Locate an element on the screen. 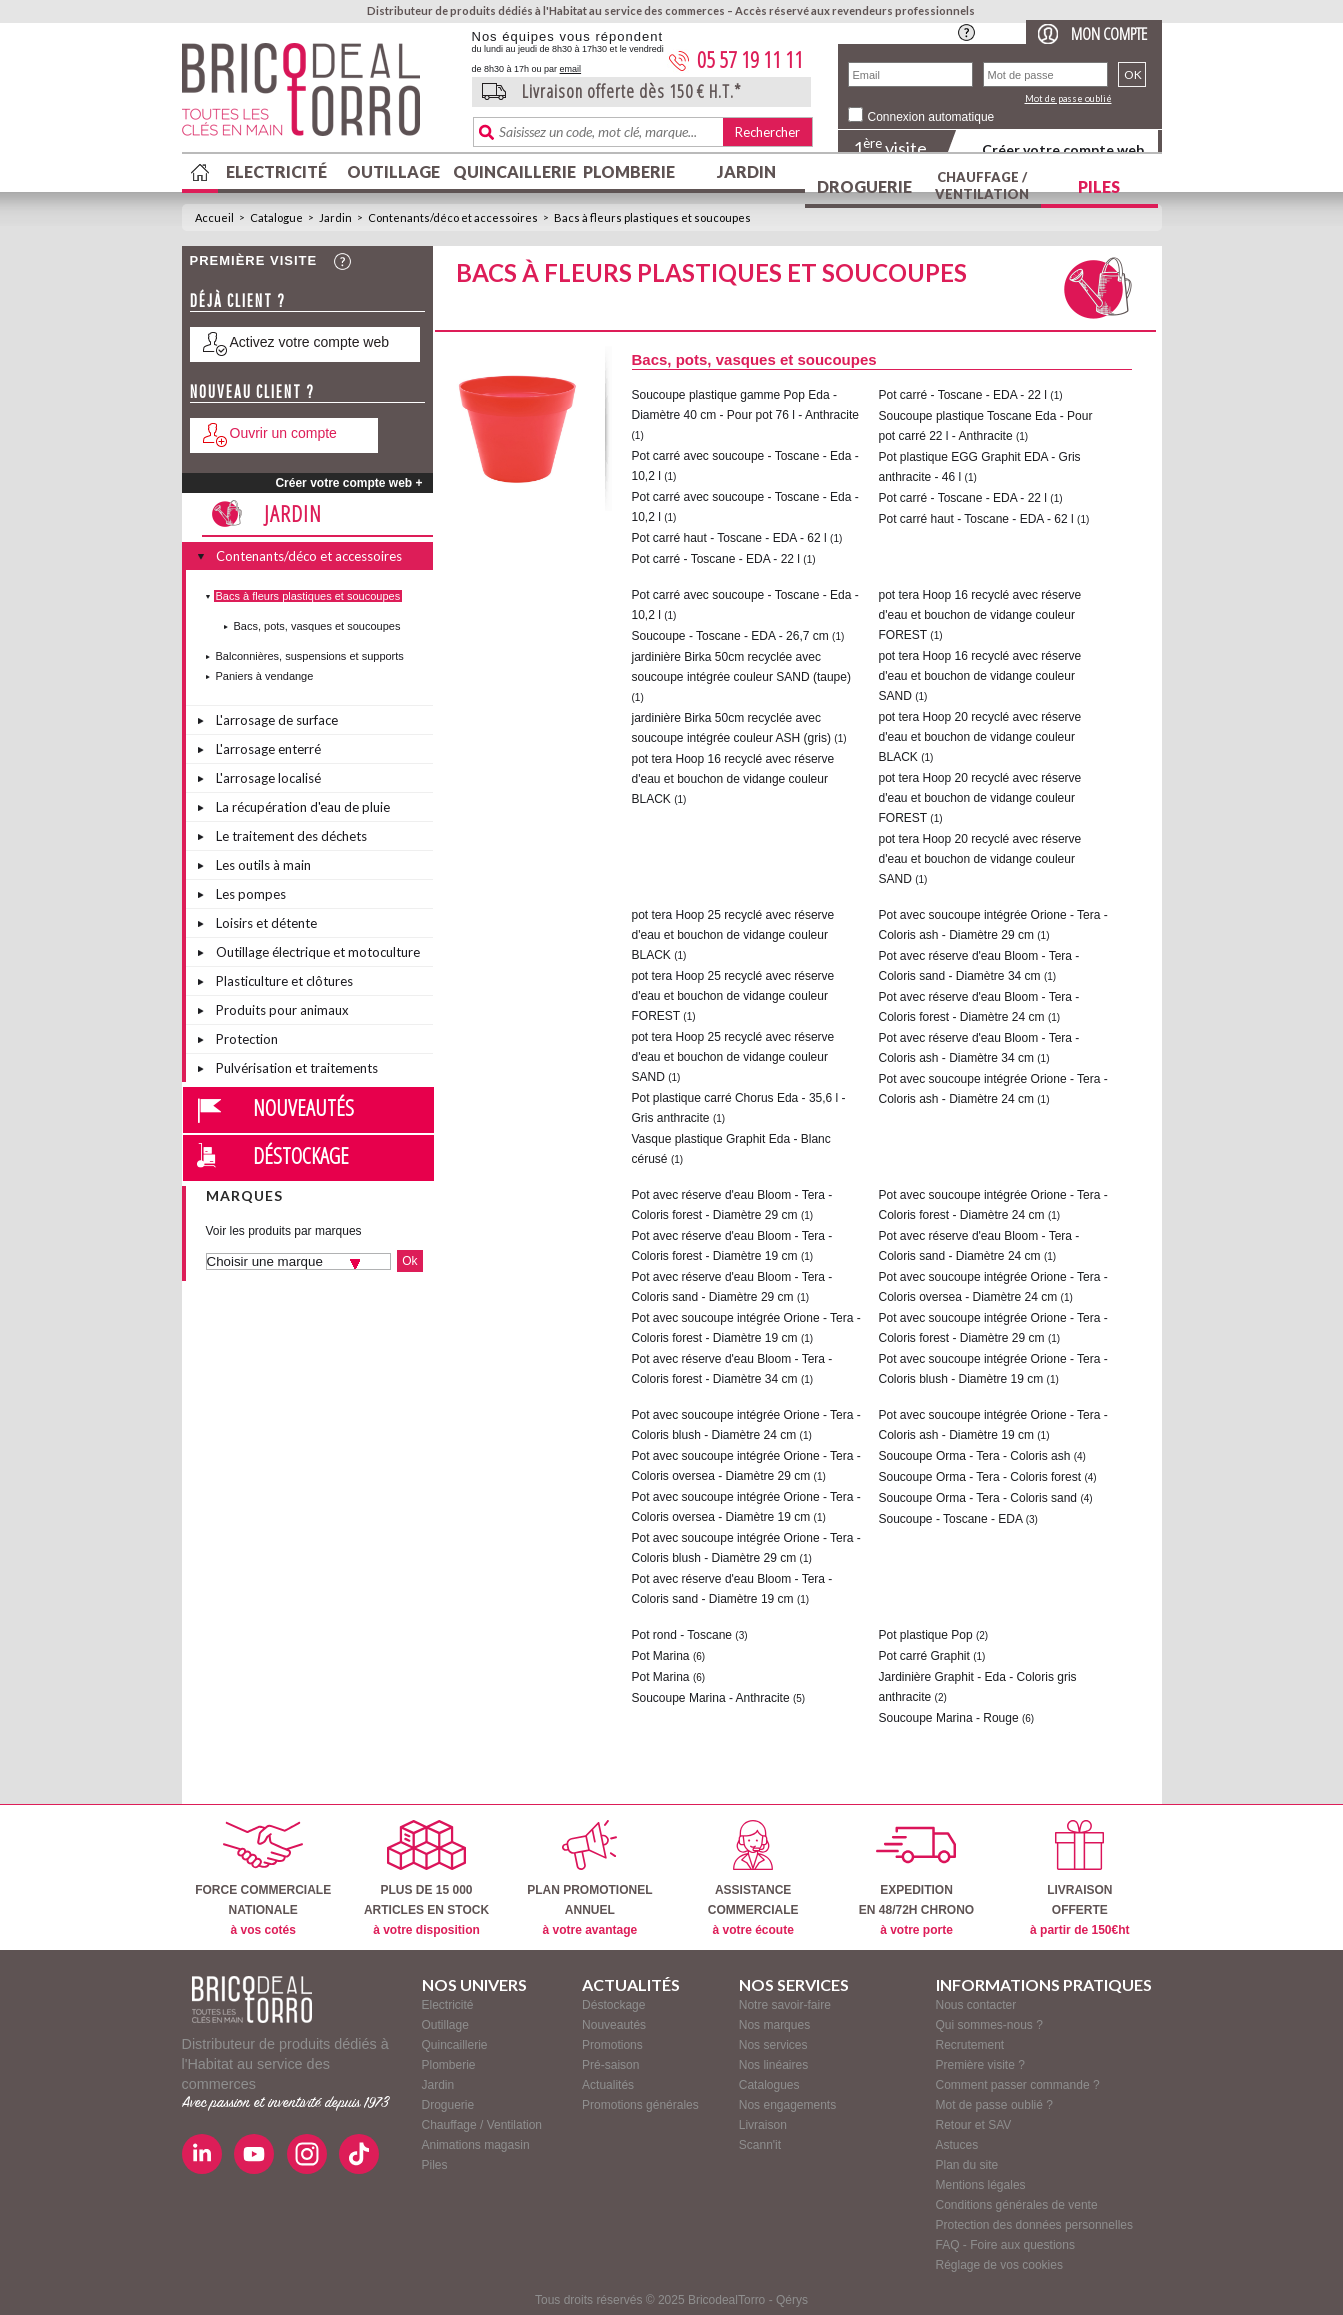  Protection des données personnelles is located at coordinates (1034, 2225).